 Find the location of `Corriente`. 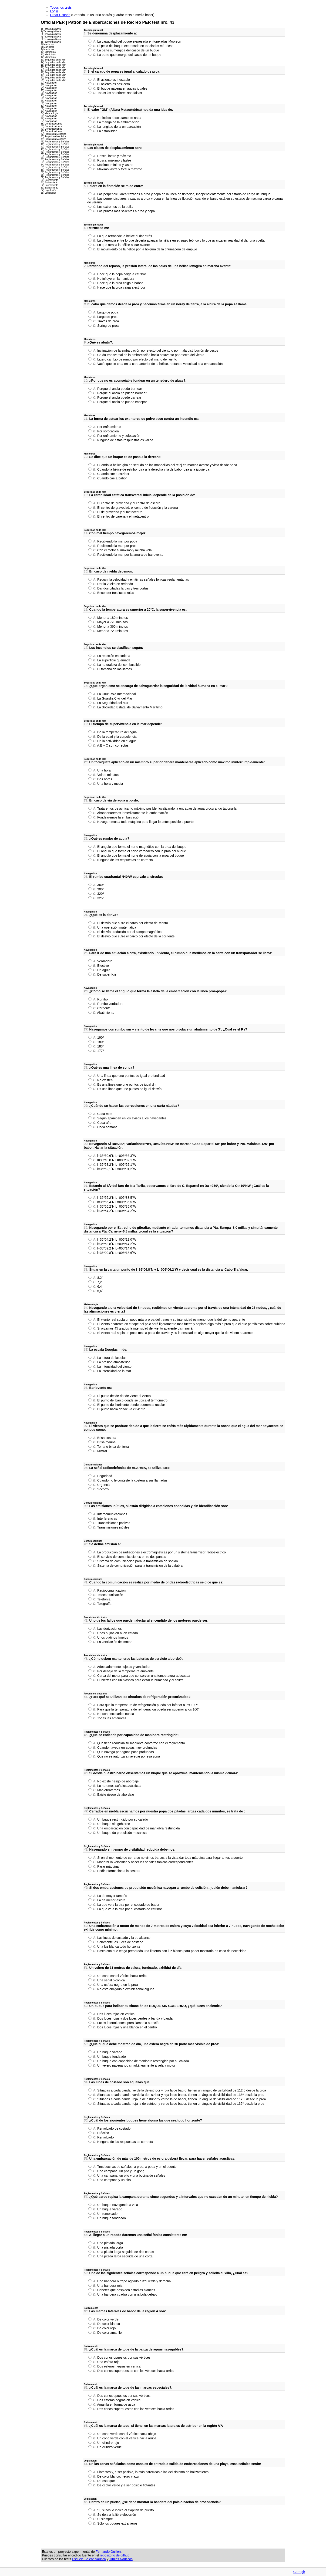

Corriente is located at coordinates (99, 1008).